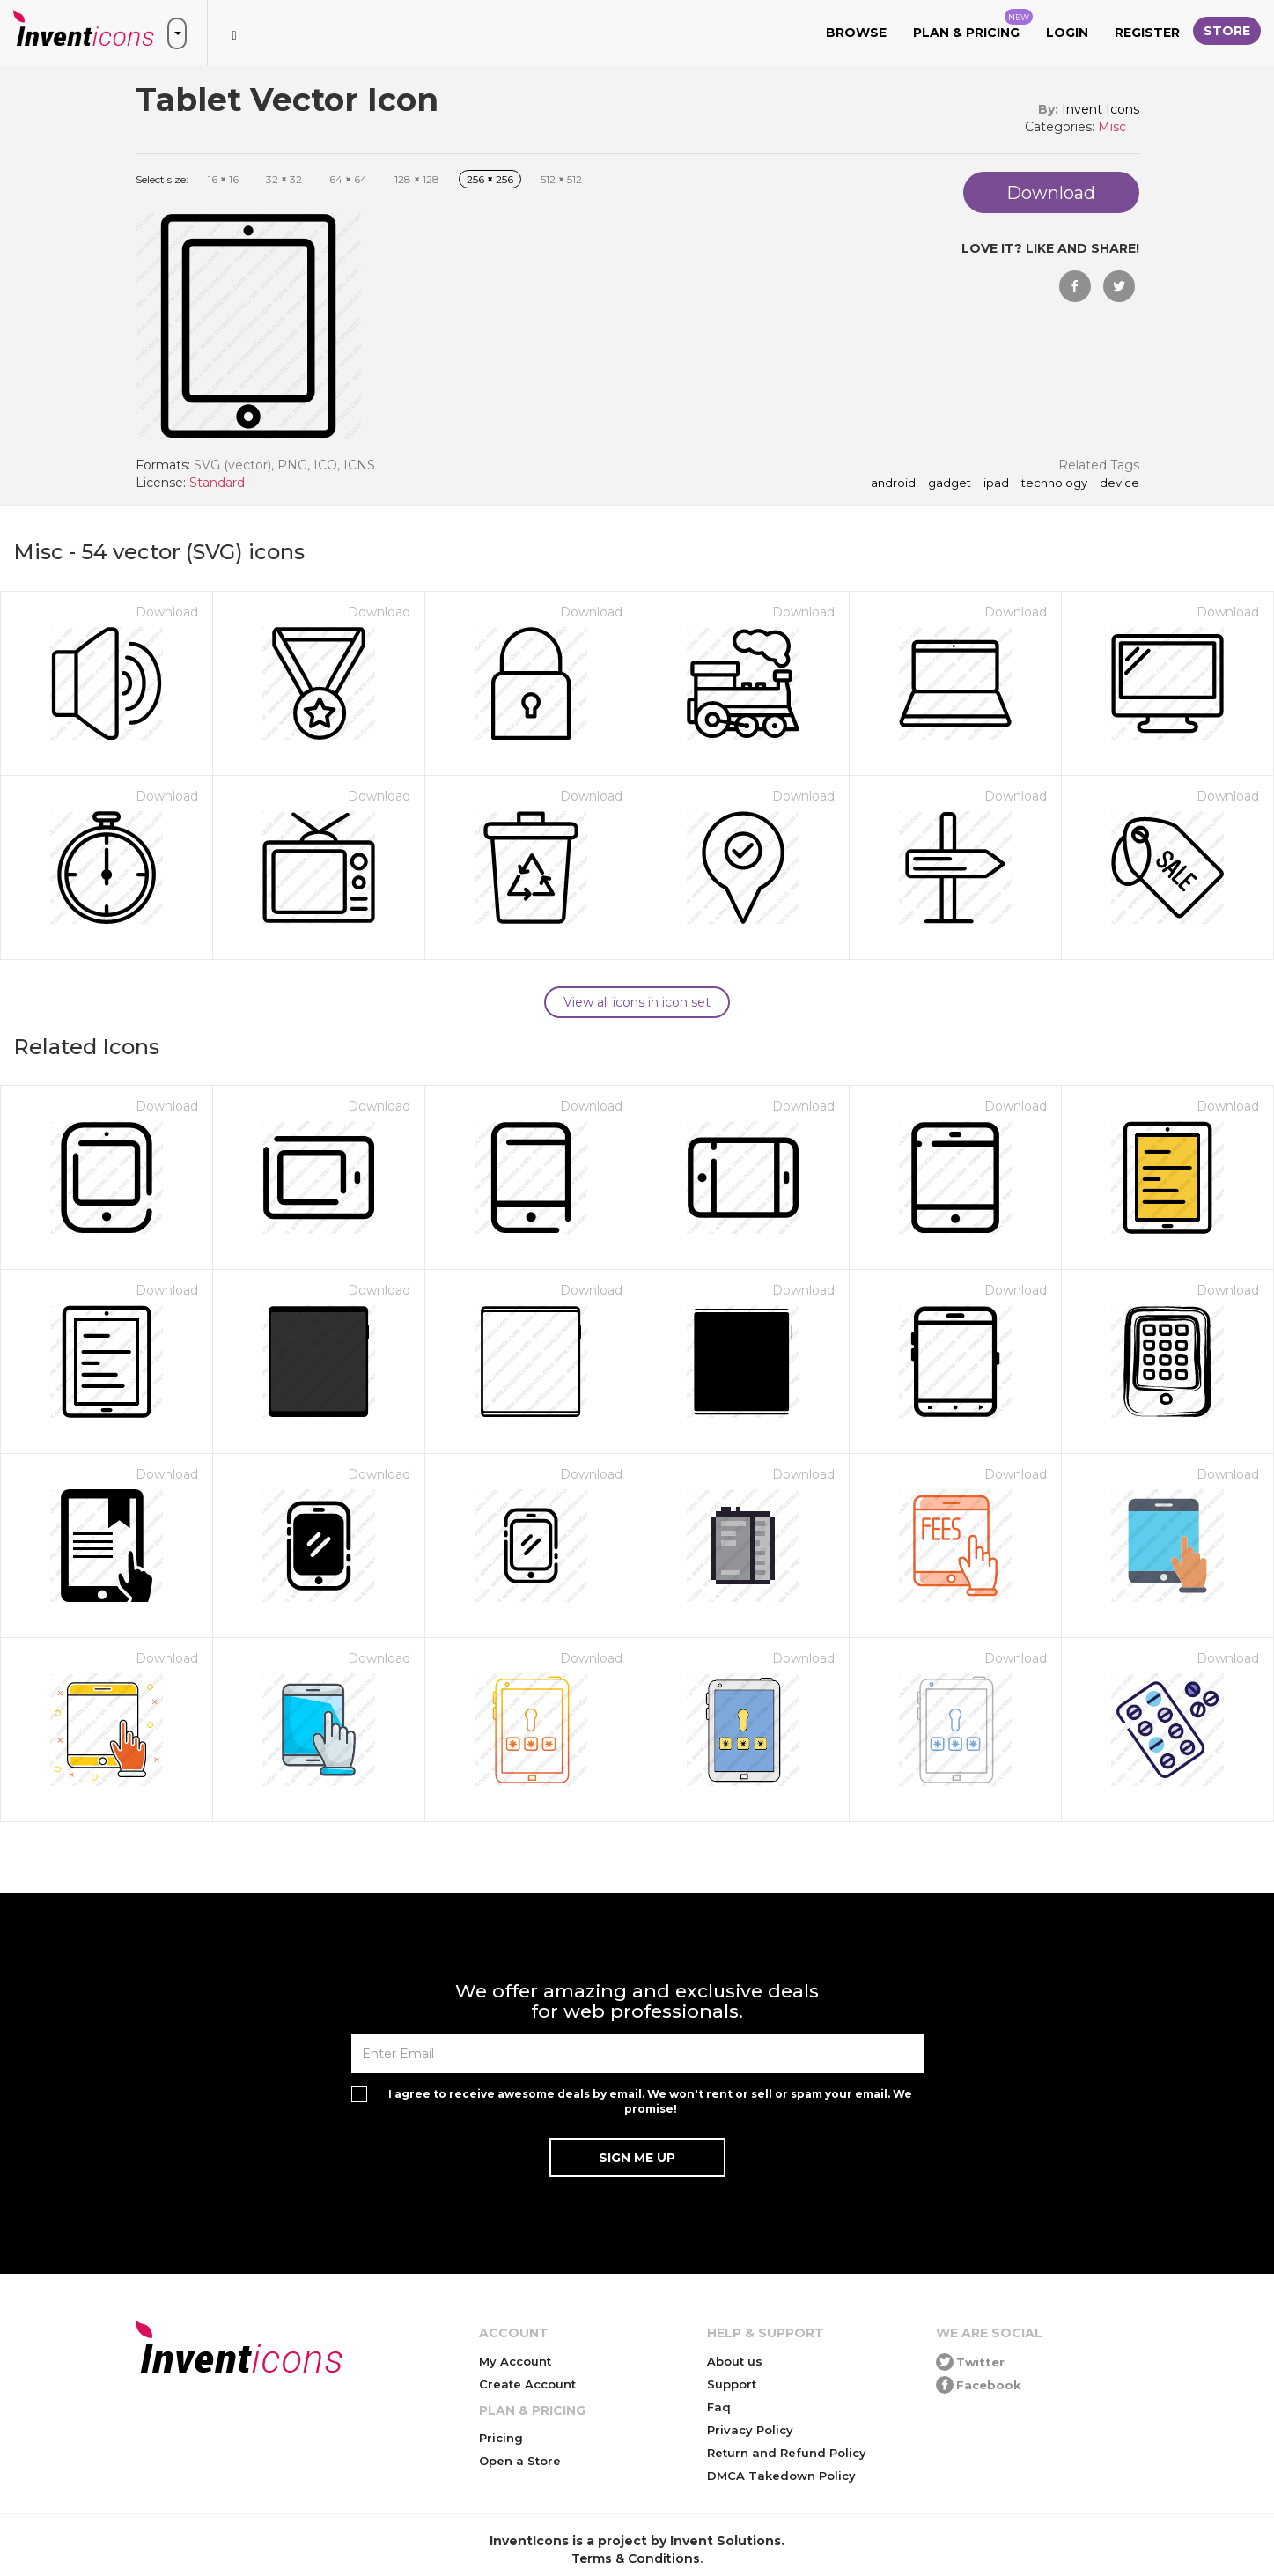 The height and width of the screenshot is (2576, 1274). Describe the element at coordinates (719, 2407) in the screenshot. I see `Faq` at that location.